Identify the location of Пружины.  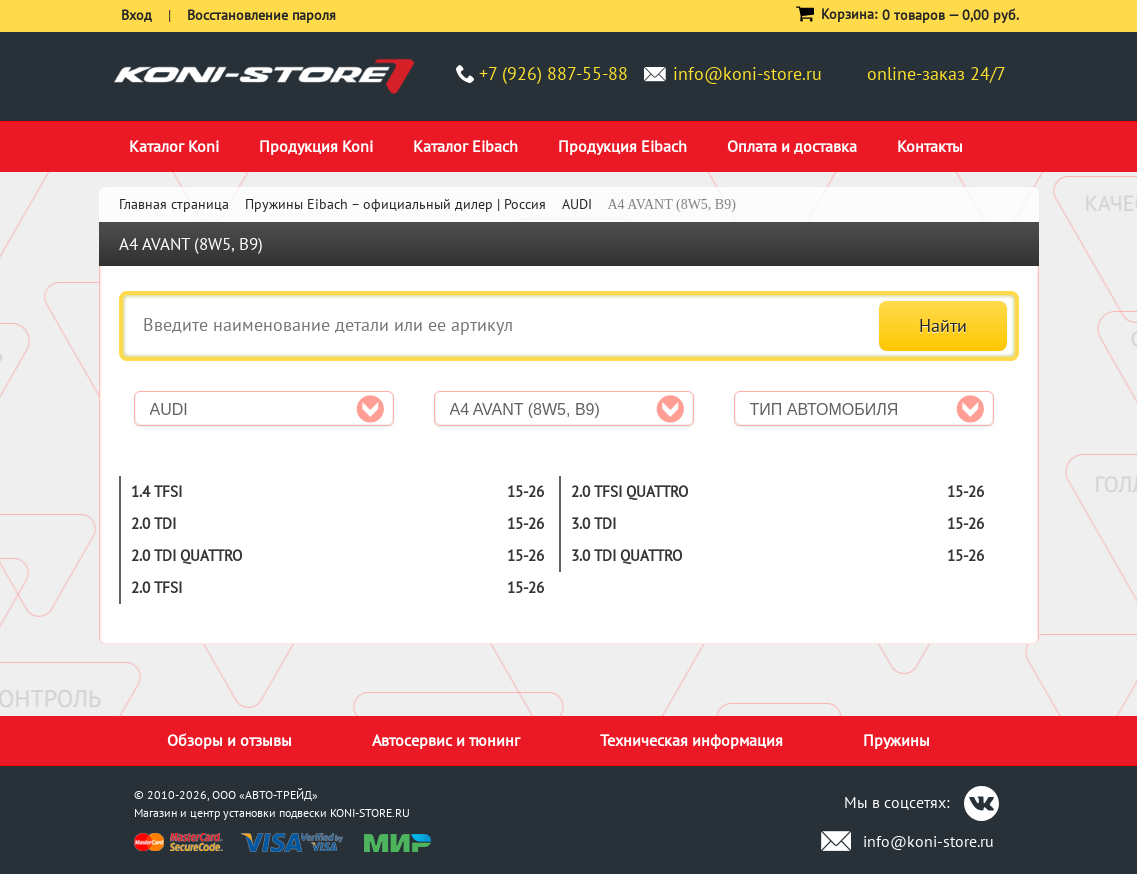
(896, 740).